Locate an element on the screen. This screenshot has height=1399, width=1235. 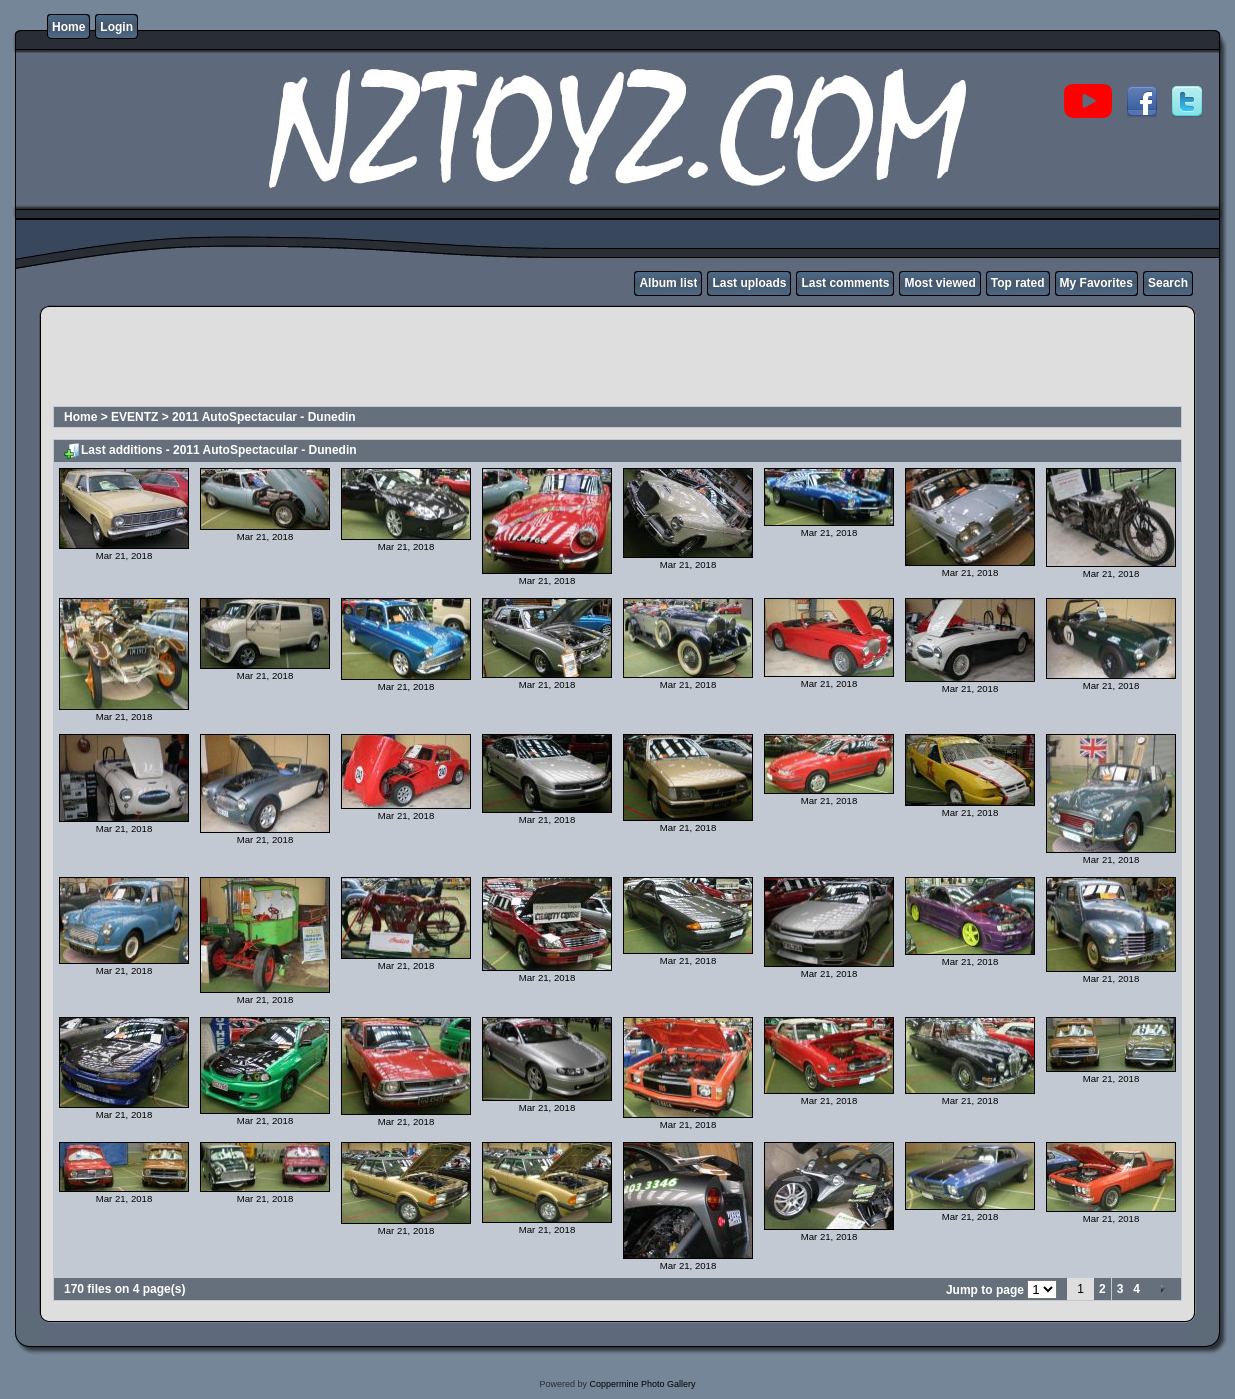
2011 AutoSpectacular - Dunedin is located at coordinates (264, 417).